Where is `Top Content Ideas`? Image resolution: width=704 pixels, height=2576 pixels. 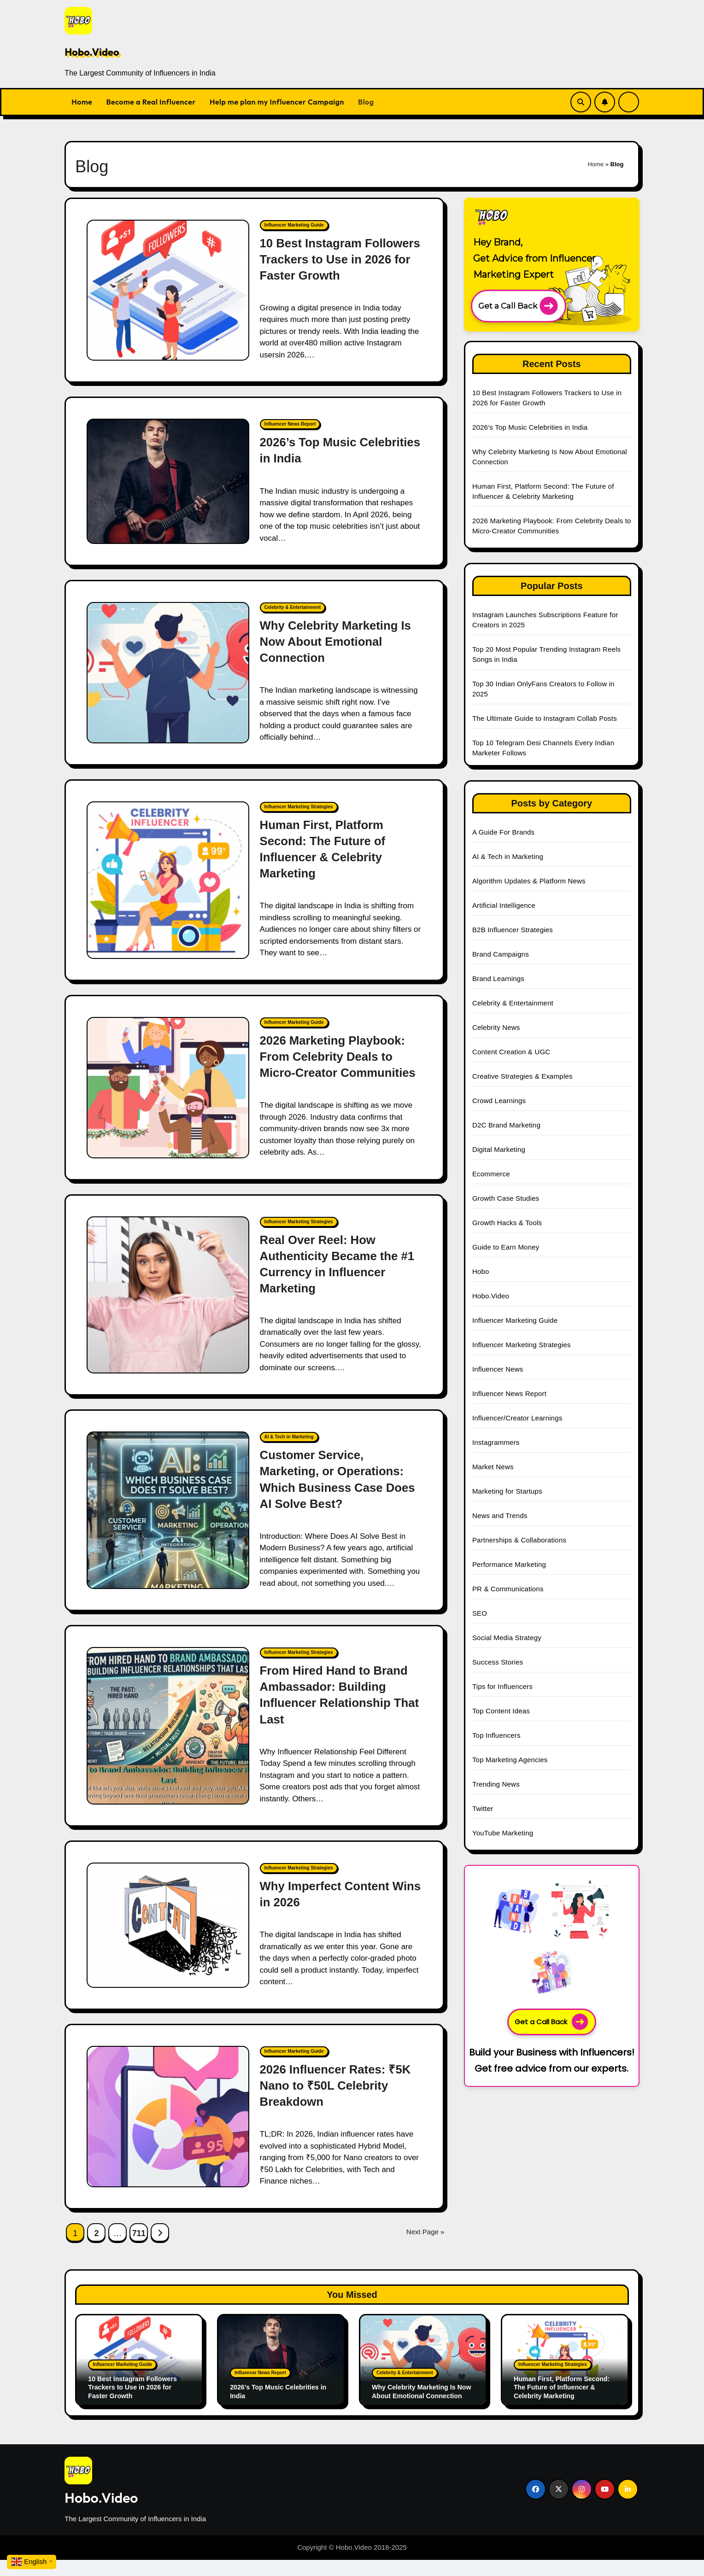
Top Content Ideas is located at coordinates (501, 1711).